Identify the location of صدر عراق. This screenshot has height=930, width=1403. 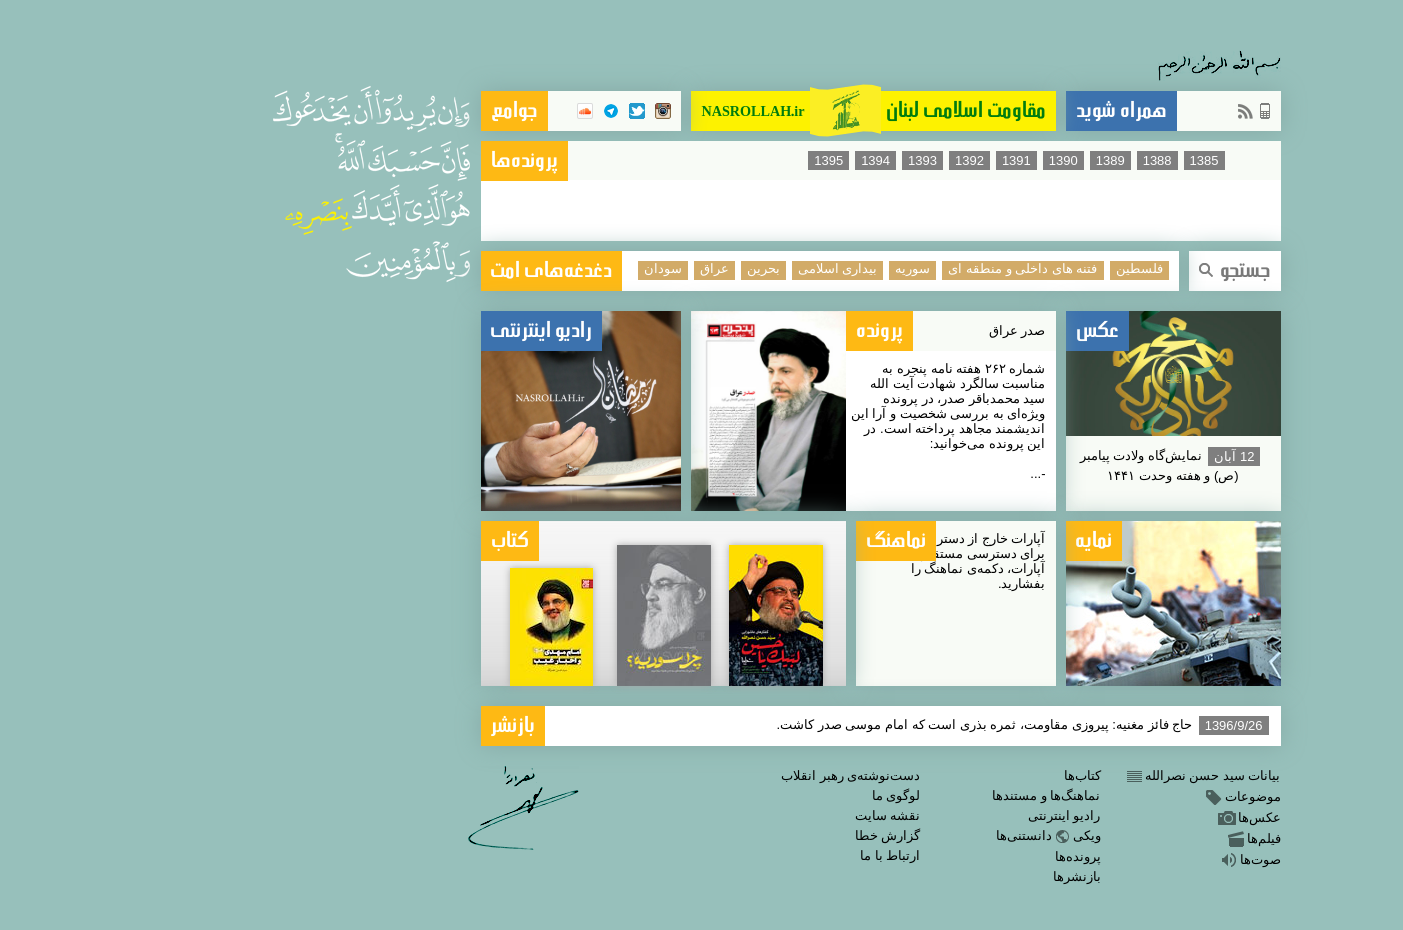
(838, 330).